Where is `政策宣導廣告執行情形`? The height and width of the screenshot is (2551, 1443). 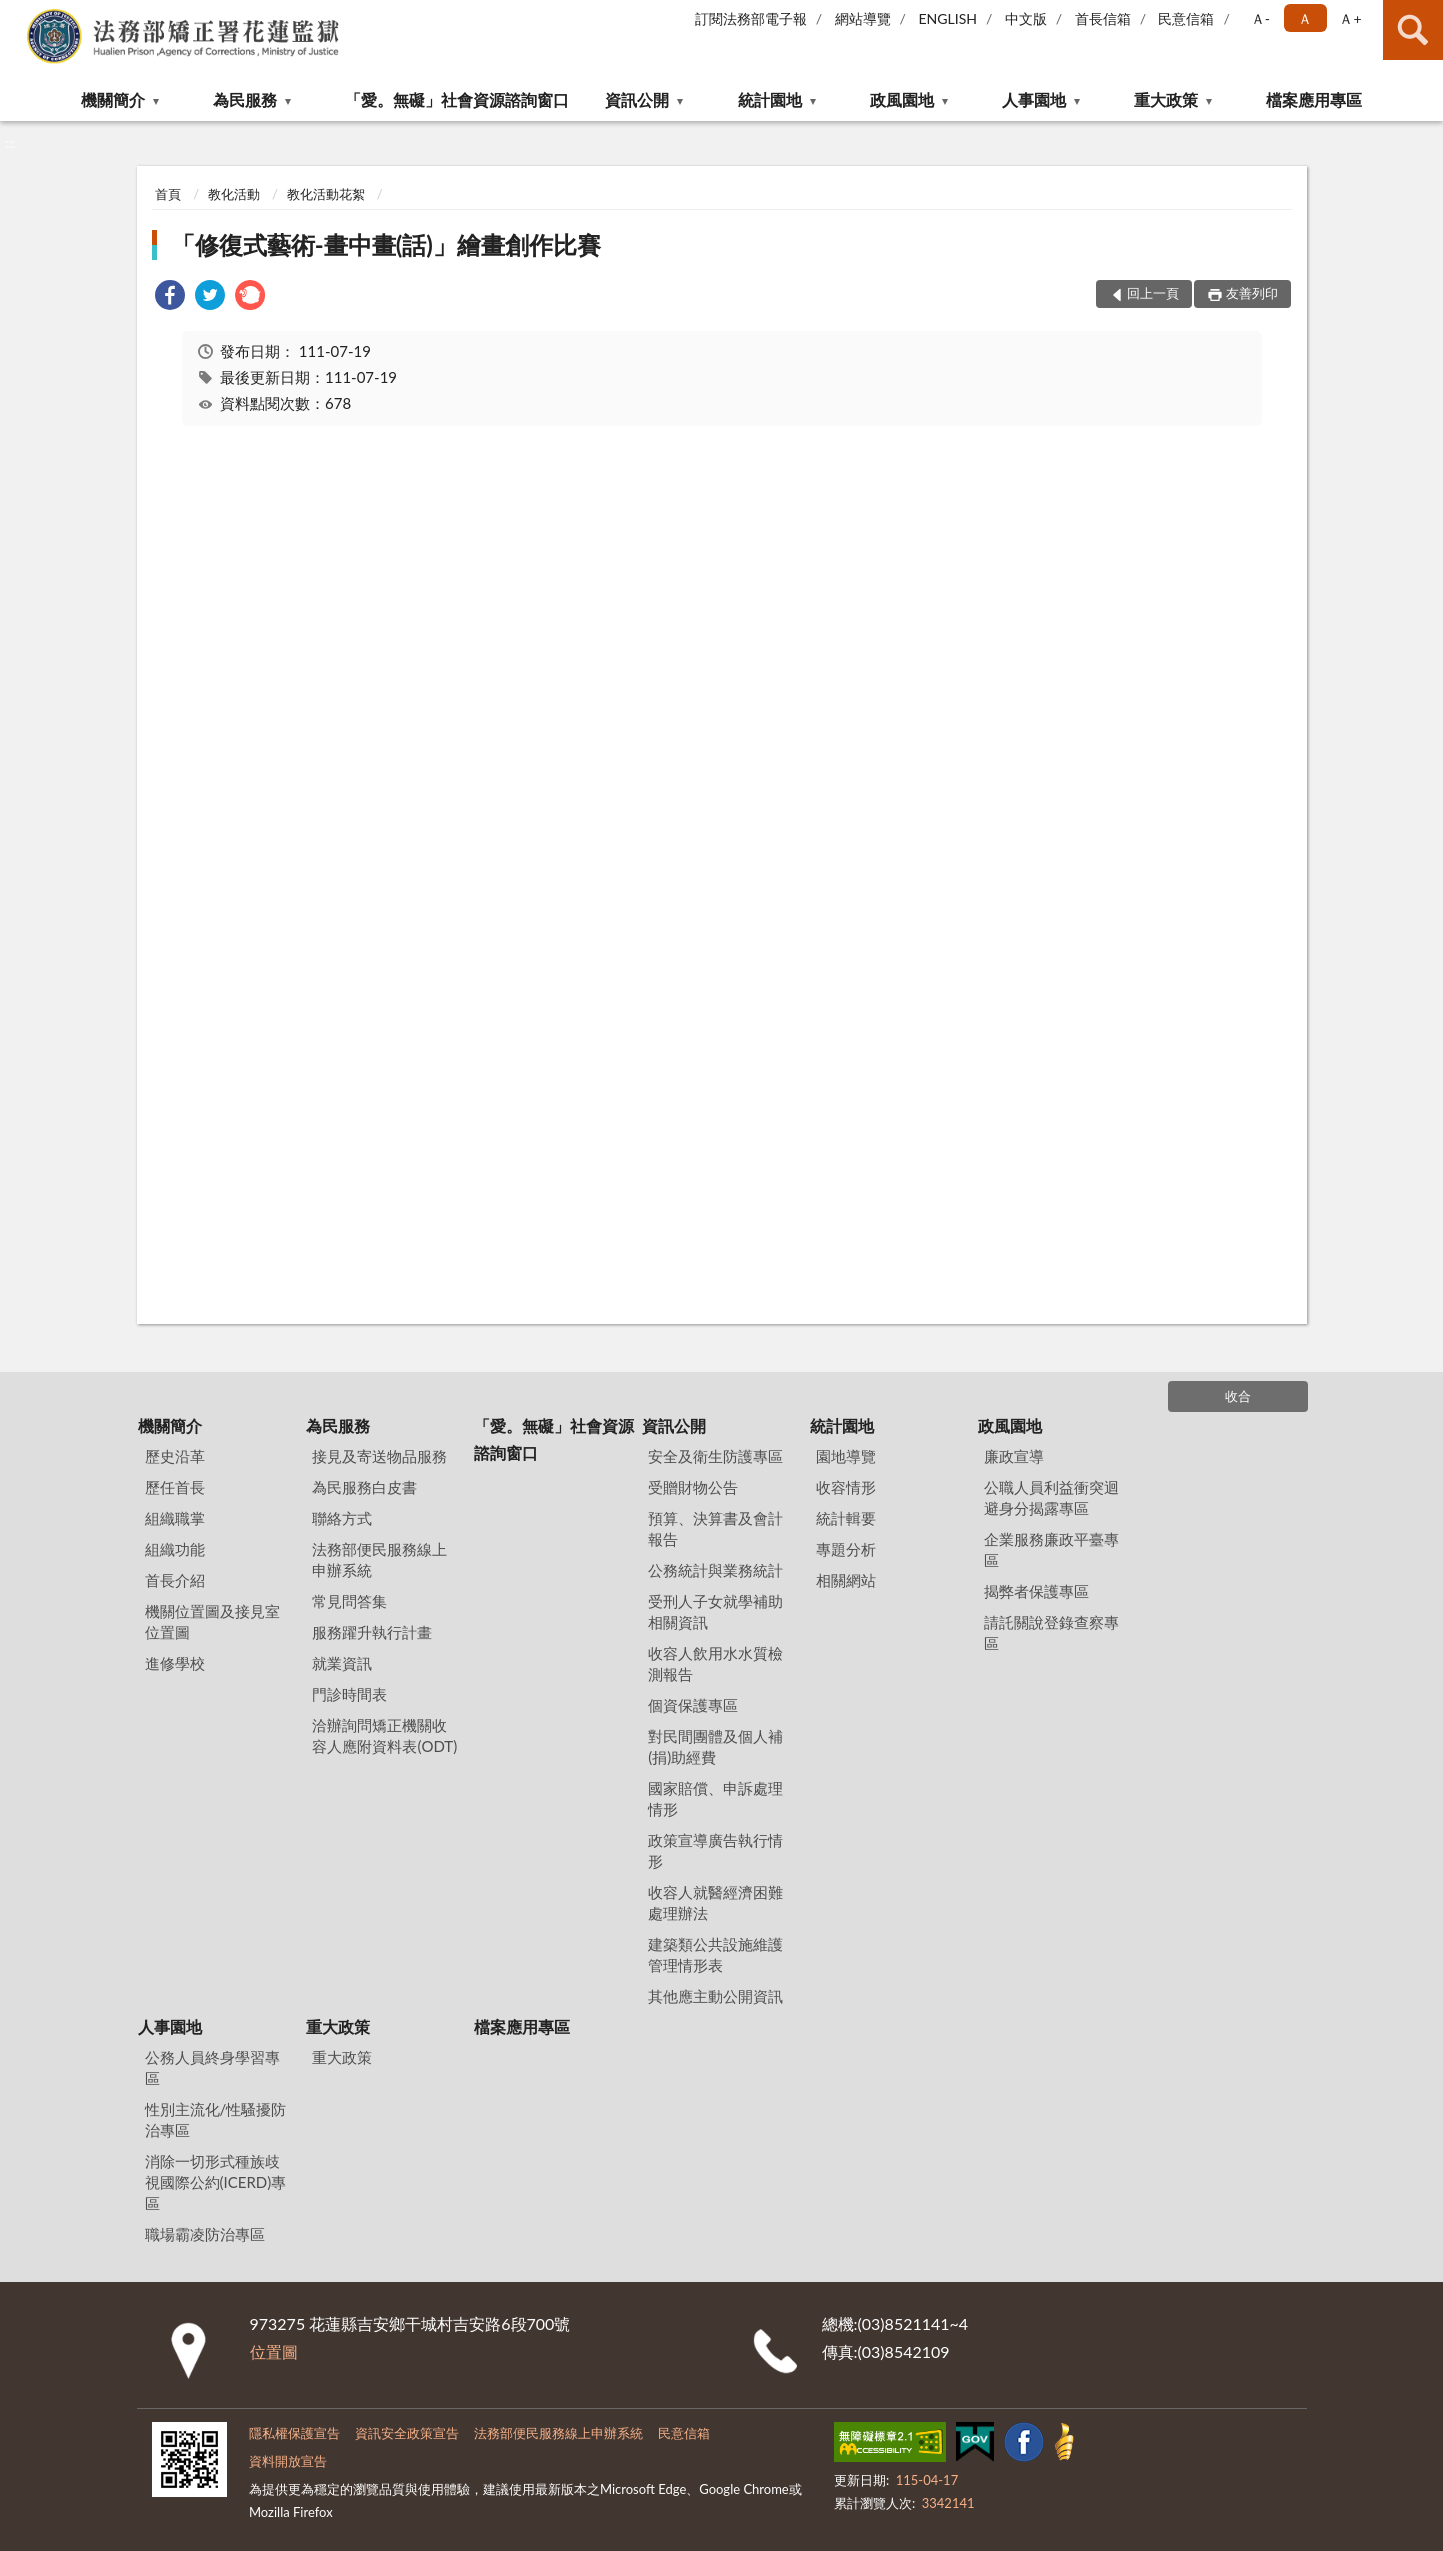 政策宣導廣告執行情形 is located at coordinates (715, 1850).